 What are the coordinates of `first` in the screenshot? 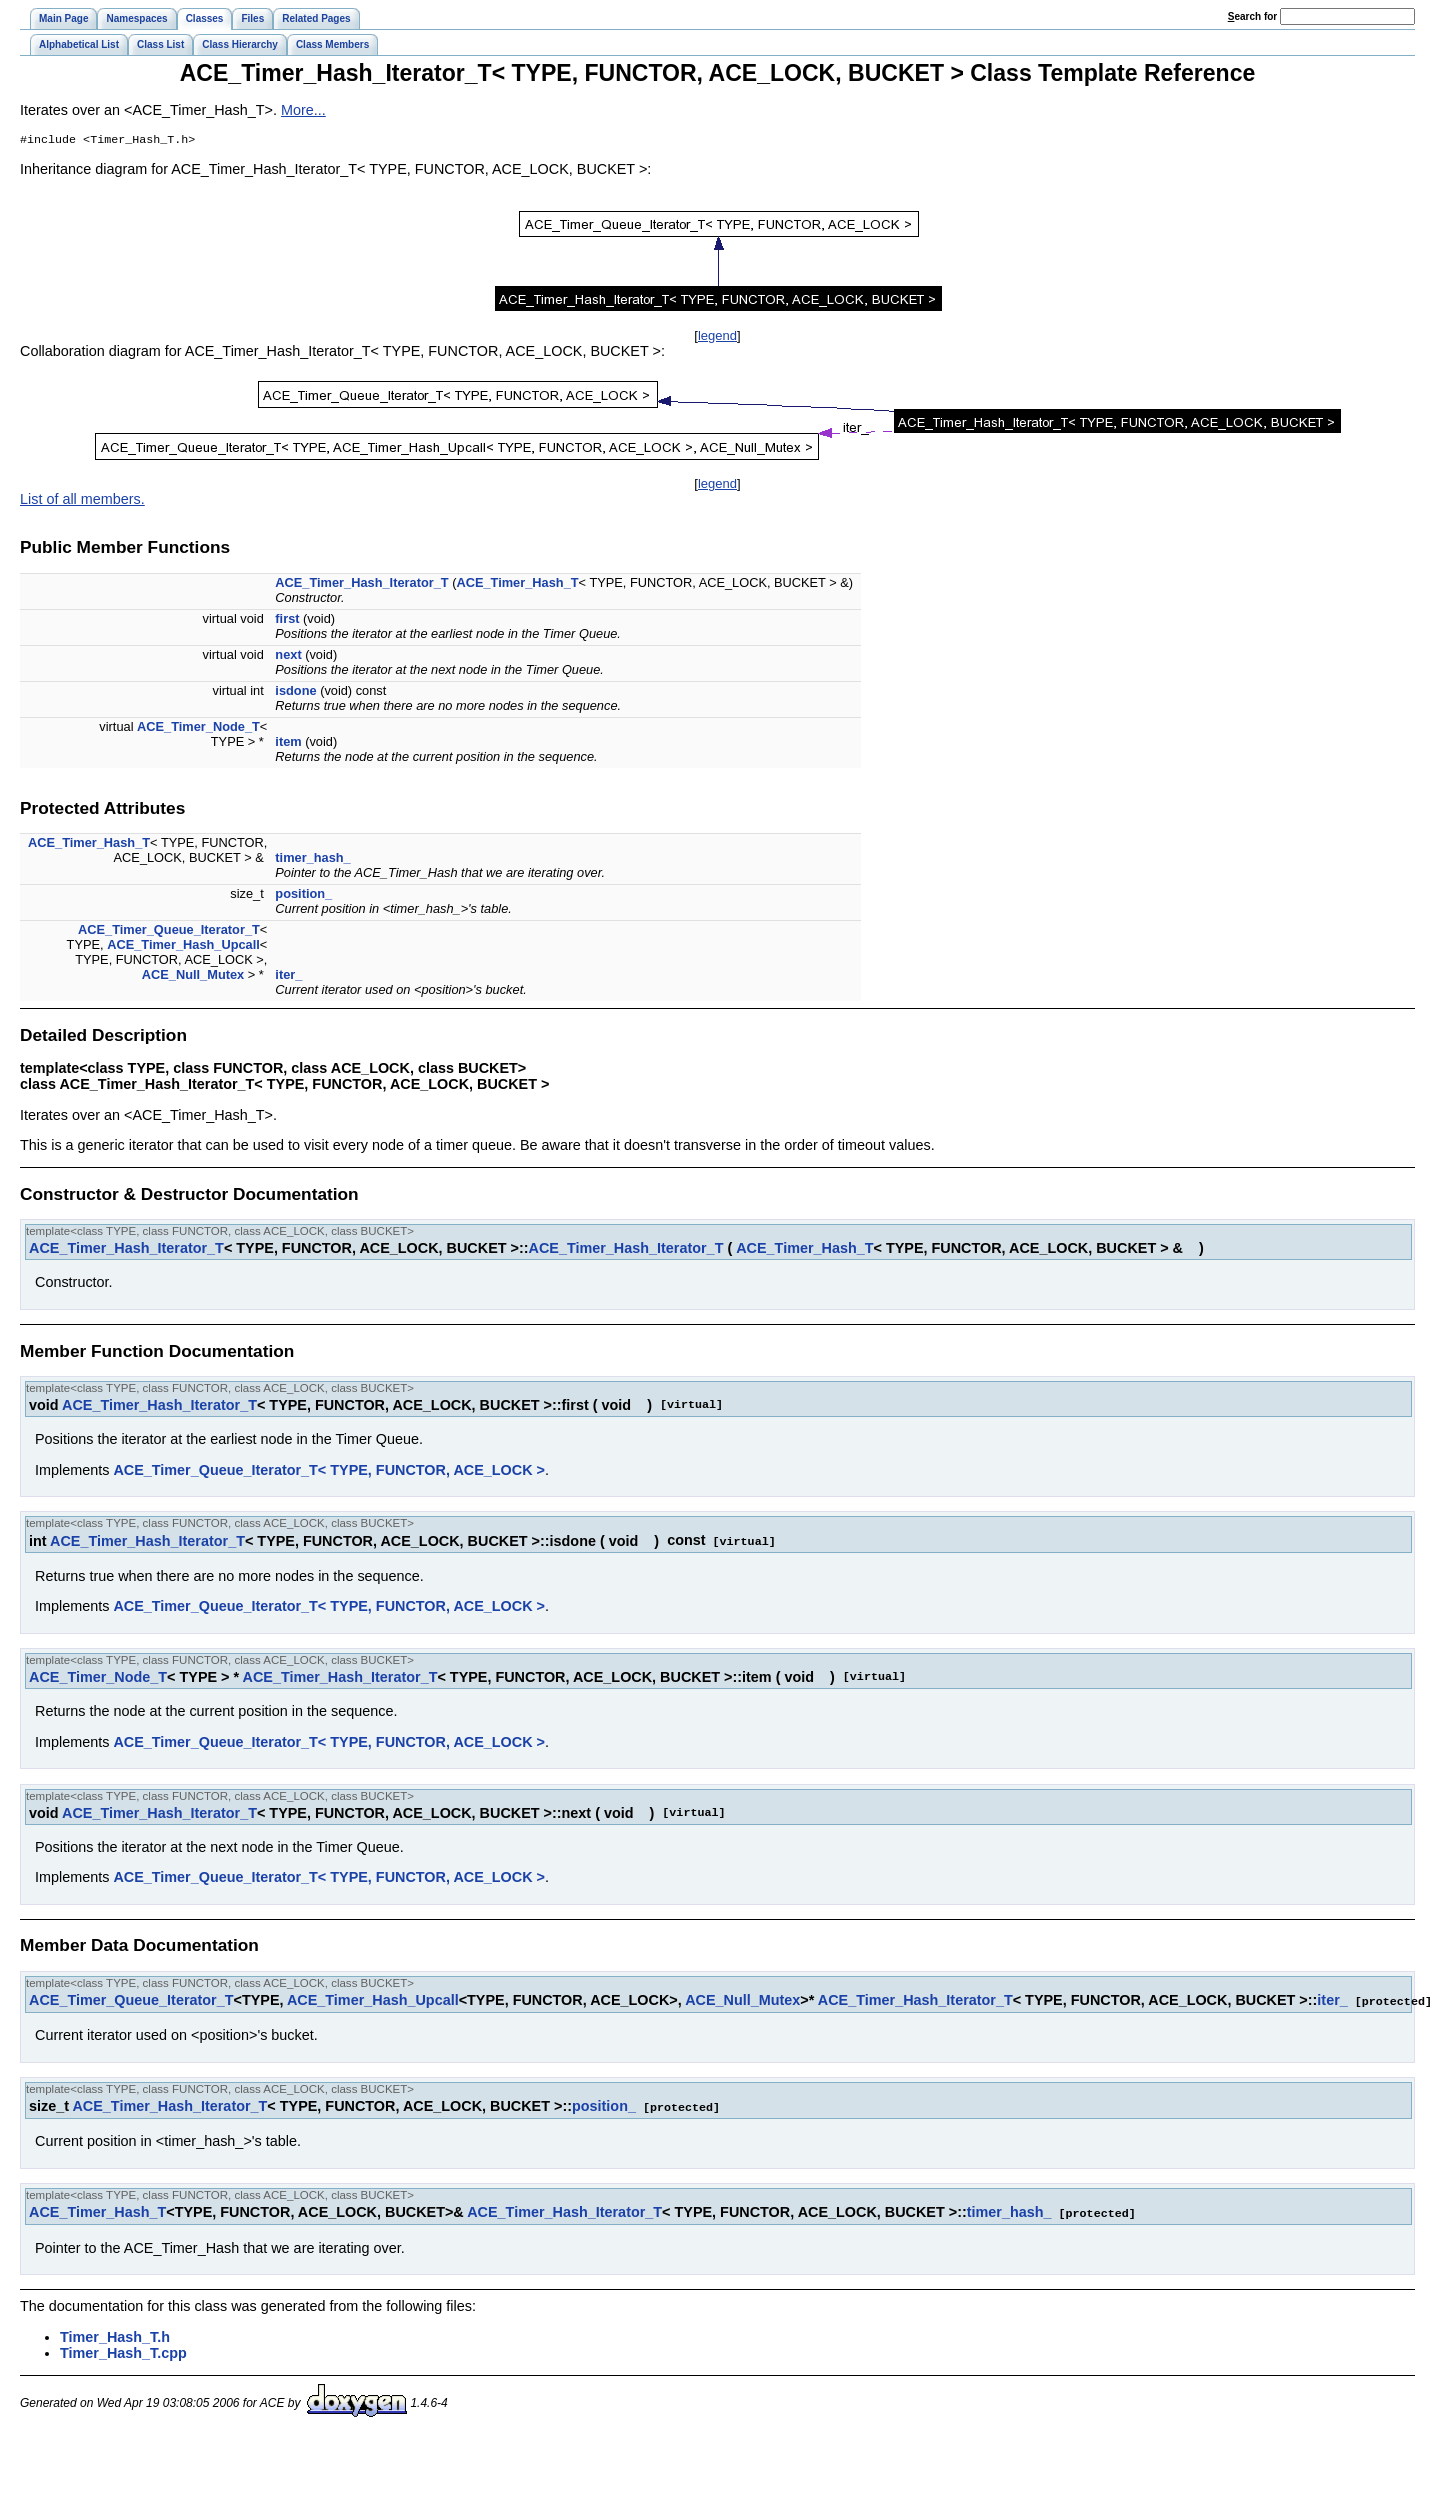 It's located at (287, 620).